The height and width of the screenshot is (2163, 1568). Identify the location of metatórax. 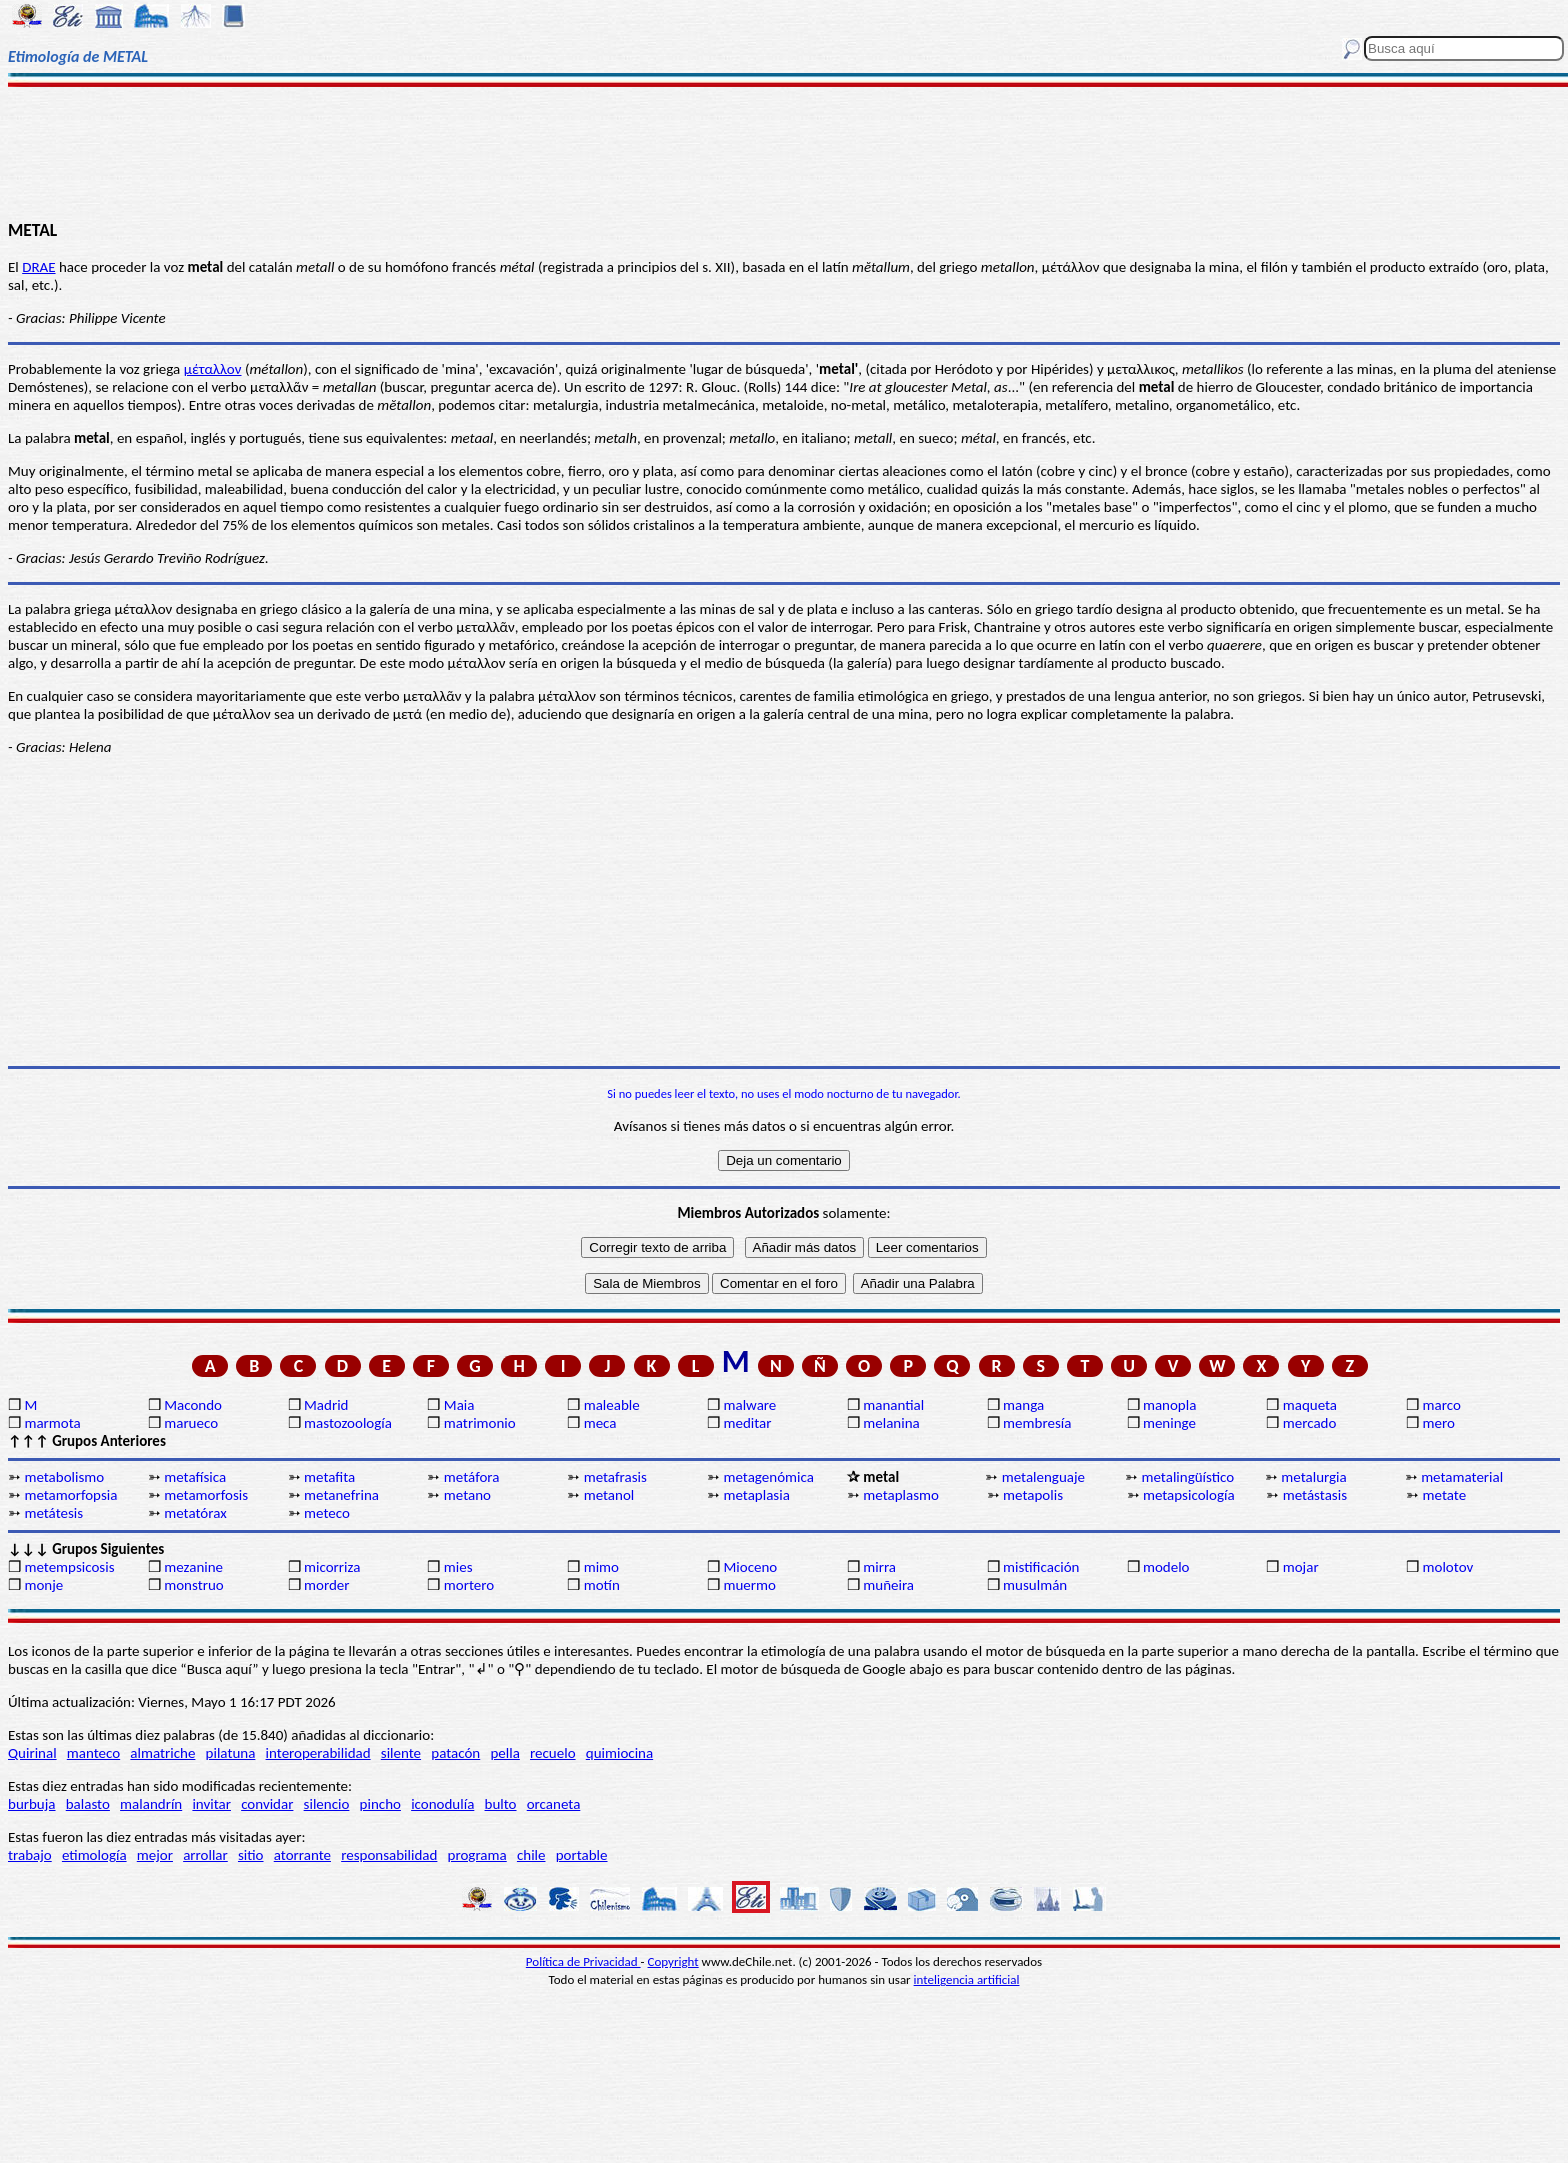
(195, 1513).